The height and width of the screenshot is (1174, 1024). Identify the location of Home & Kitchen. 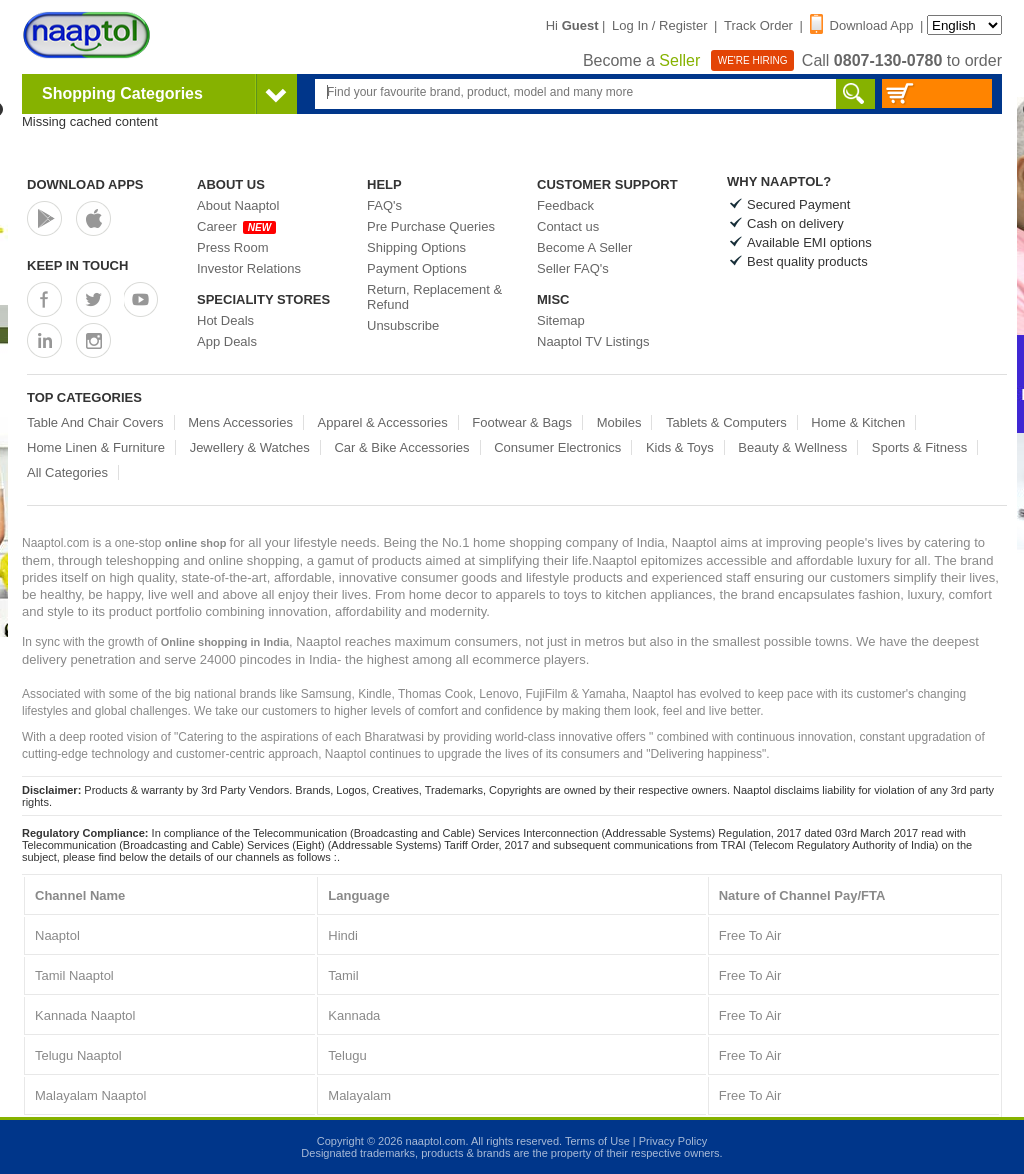
(858, 422).